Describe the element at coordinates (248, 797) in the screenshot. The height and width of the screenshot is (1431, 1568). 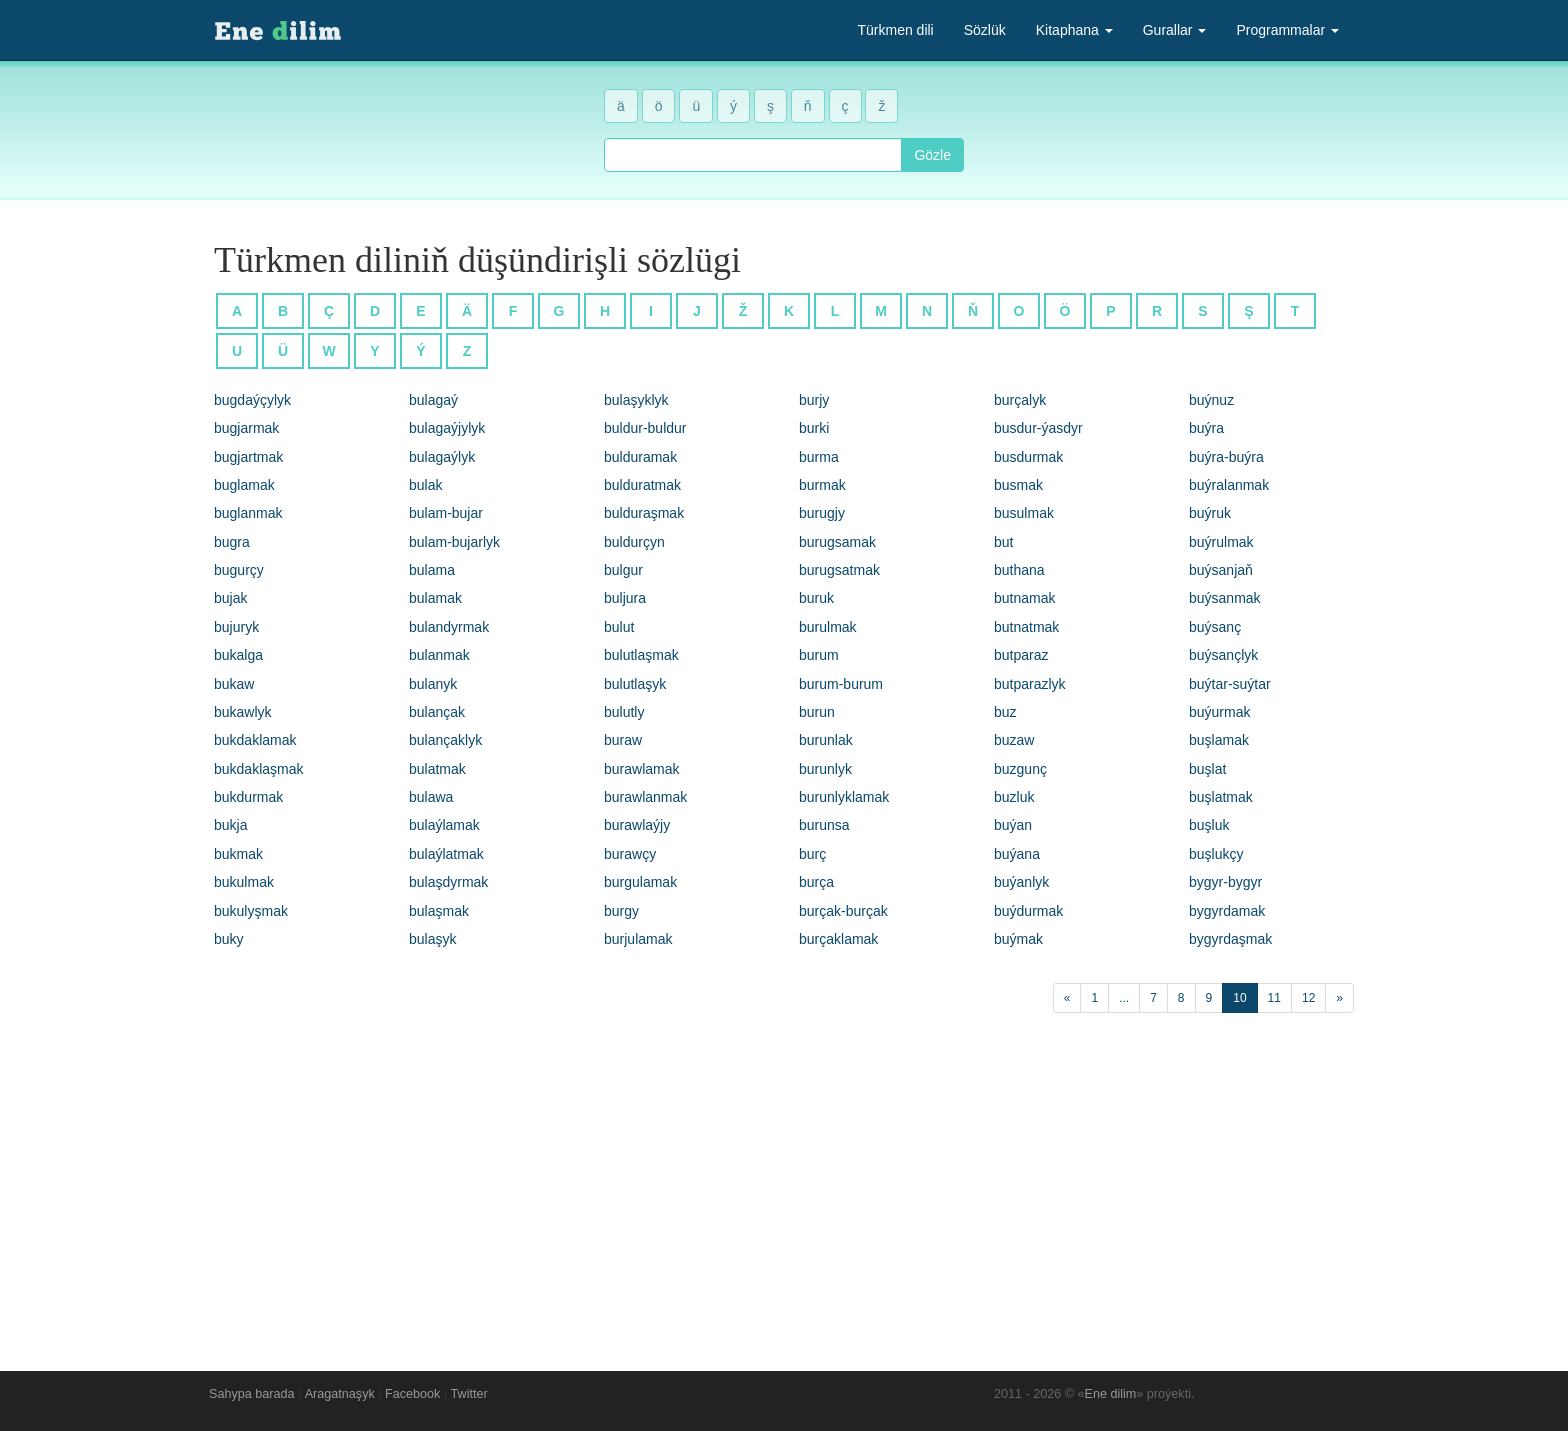
I see `bukdurmak` at that location.